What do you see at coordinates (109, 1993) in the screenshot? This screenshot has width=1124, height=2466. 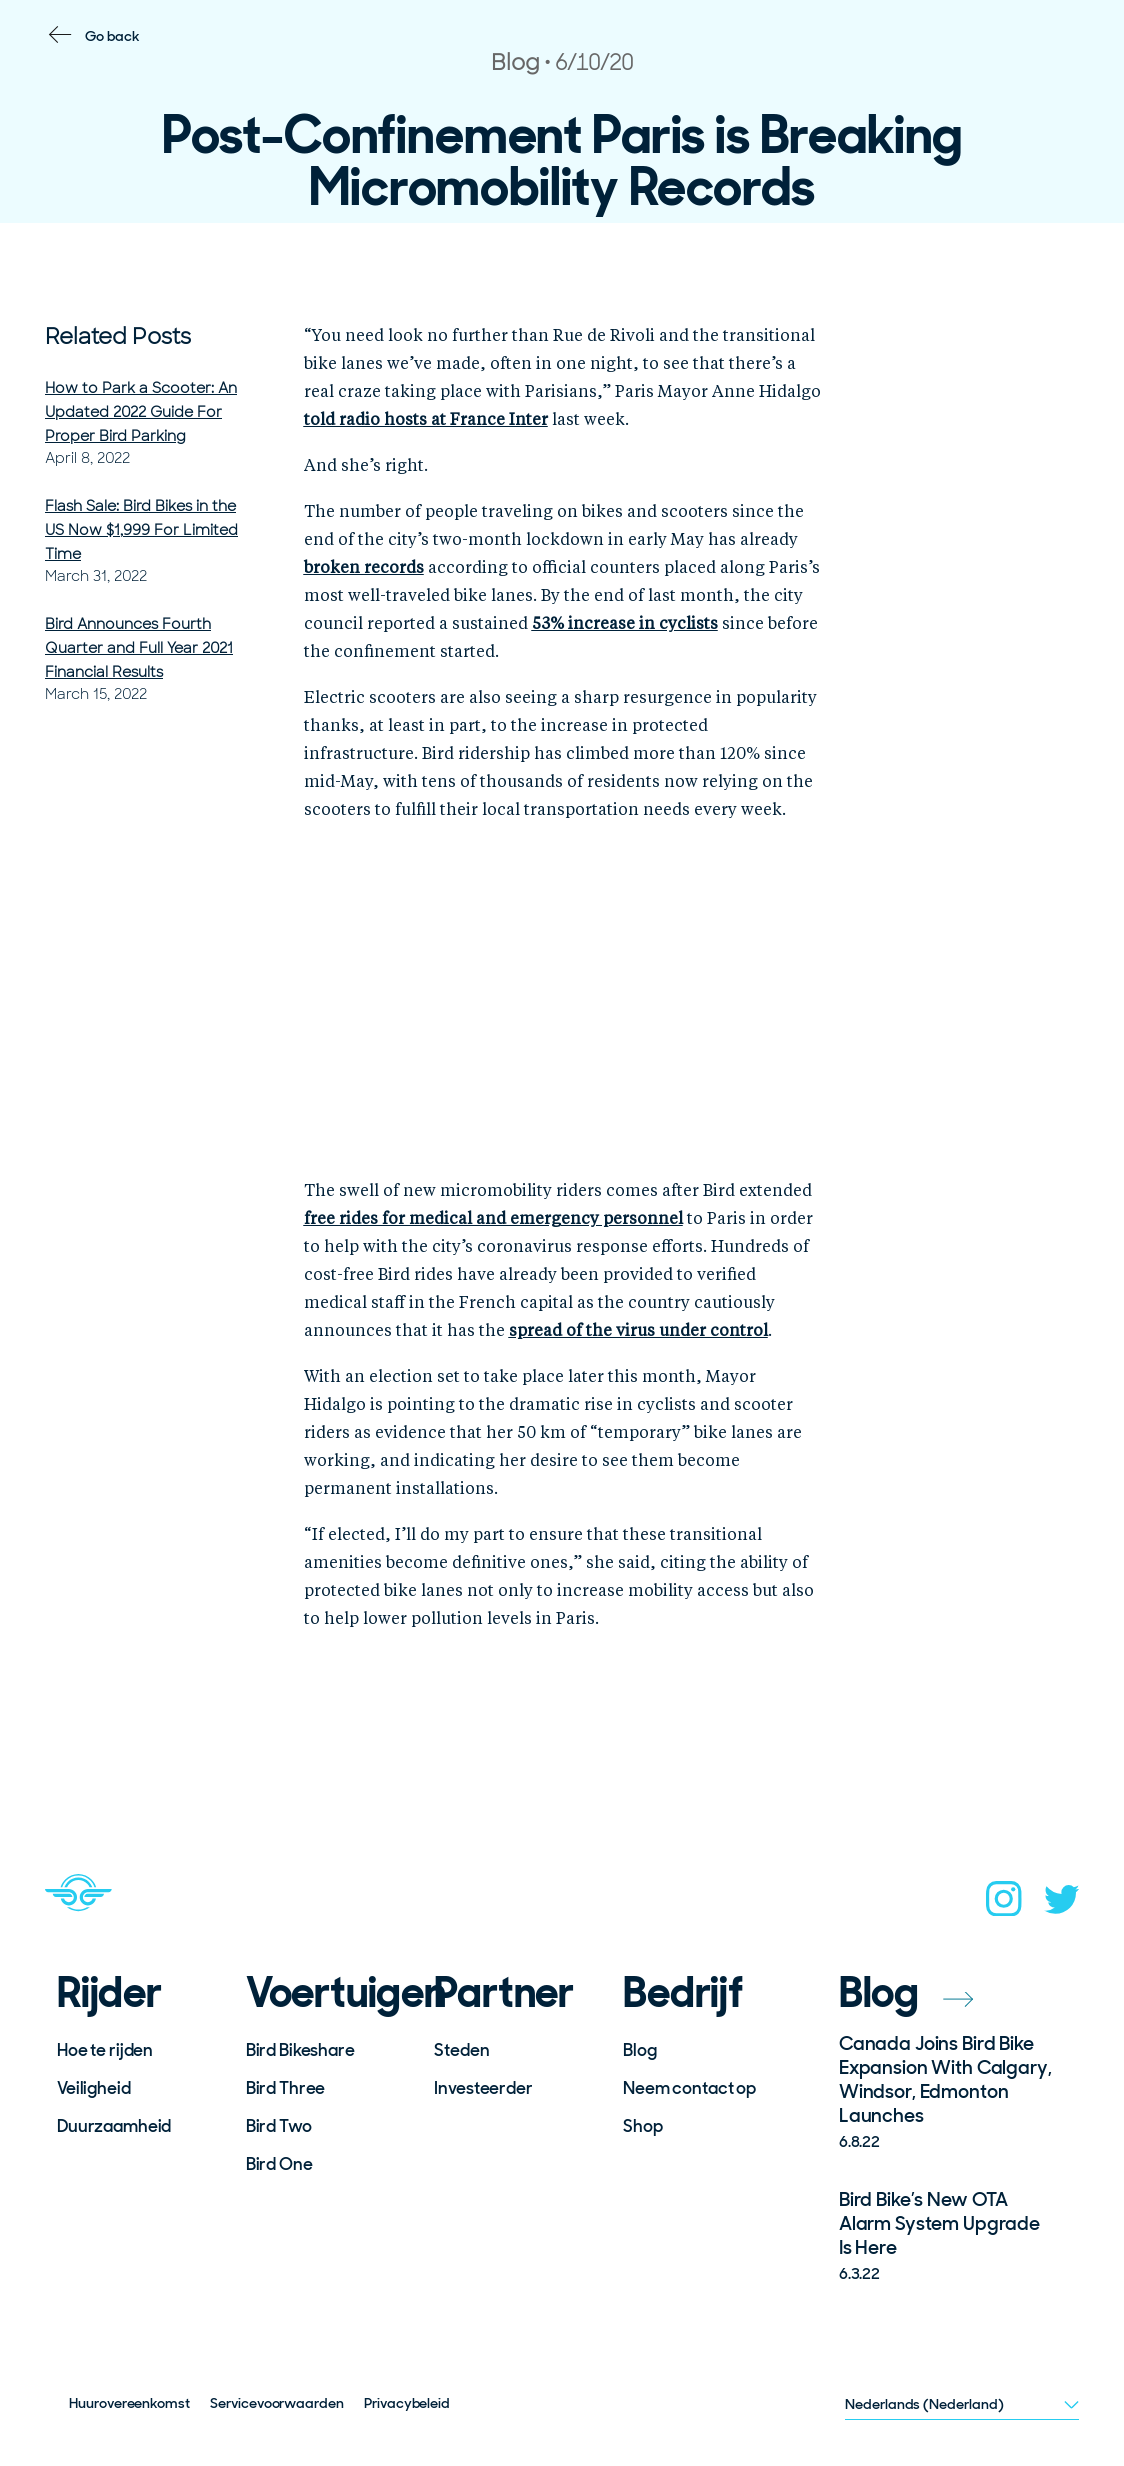 I see `Rijder` at bounding box center [109, 1993].